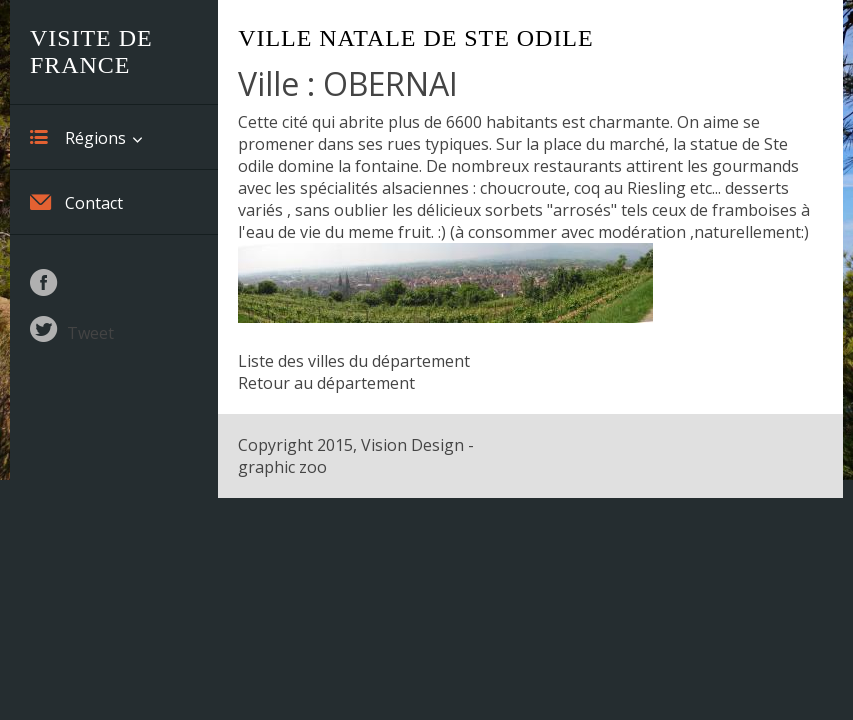 This screenshot has height=720, width=853. What do you see at coordinates (348, 83) in the screenshot?
I see `Ville : OBERNAI` at bounding box center [348, 83].